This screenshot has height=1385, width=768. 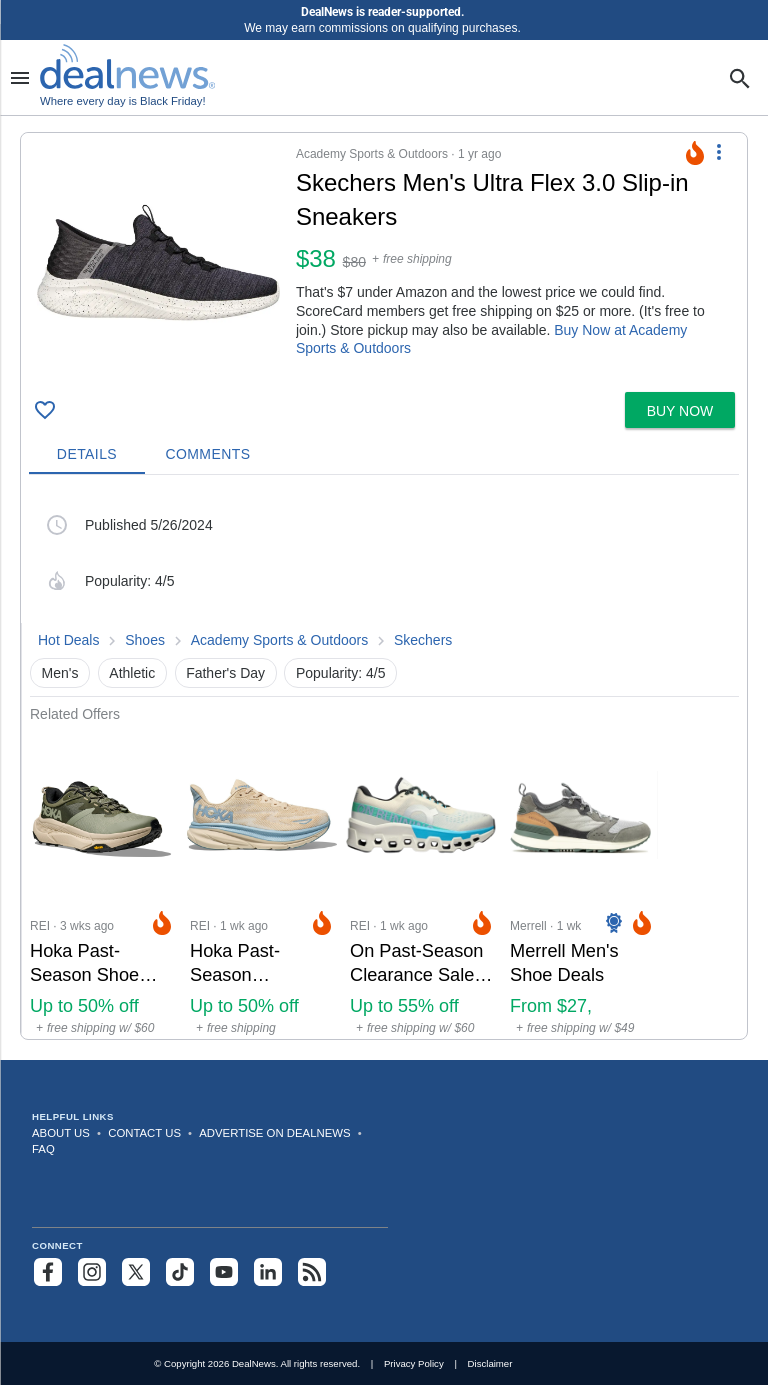 What do you see at coordinates (180, 1272) in the screenshot?
I see `[Follow us on TikTok]` at bounding box center [180, 1272].